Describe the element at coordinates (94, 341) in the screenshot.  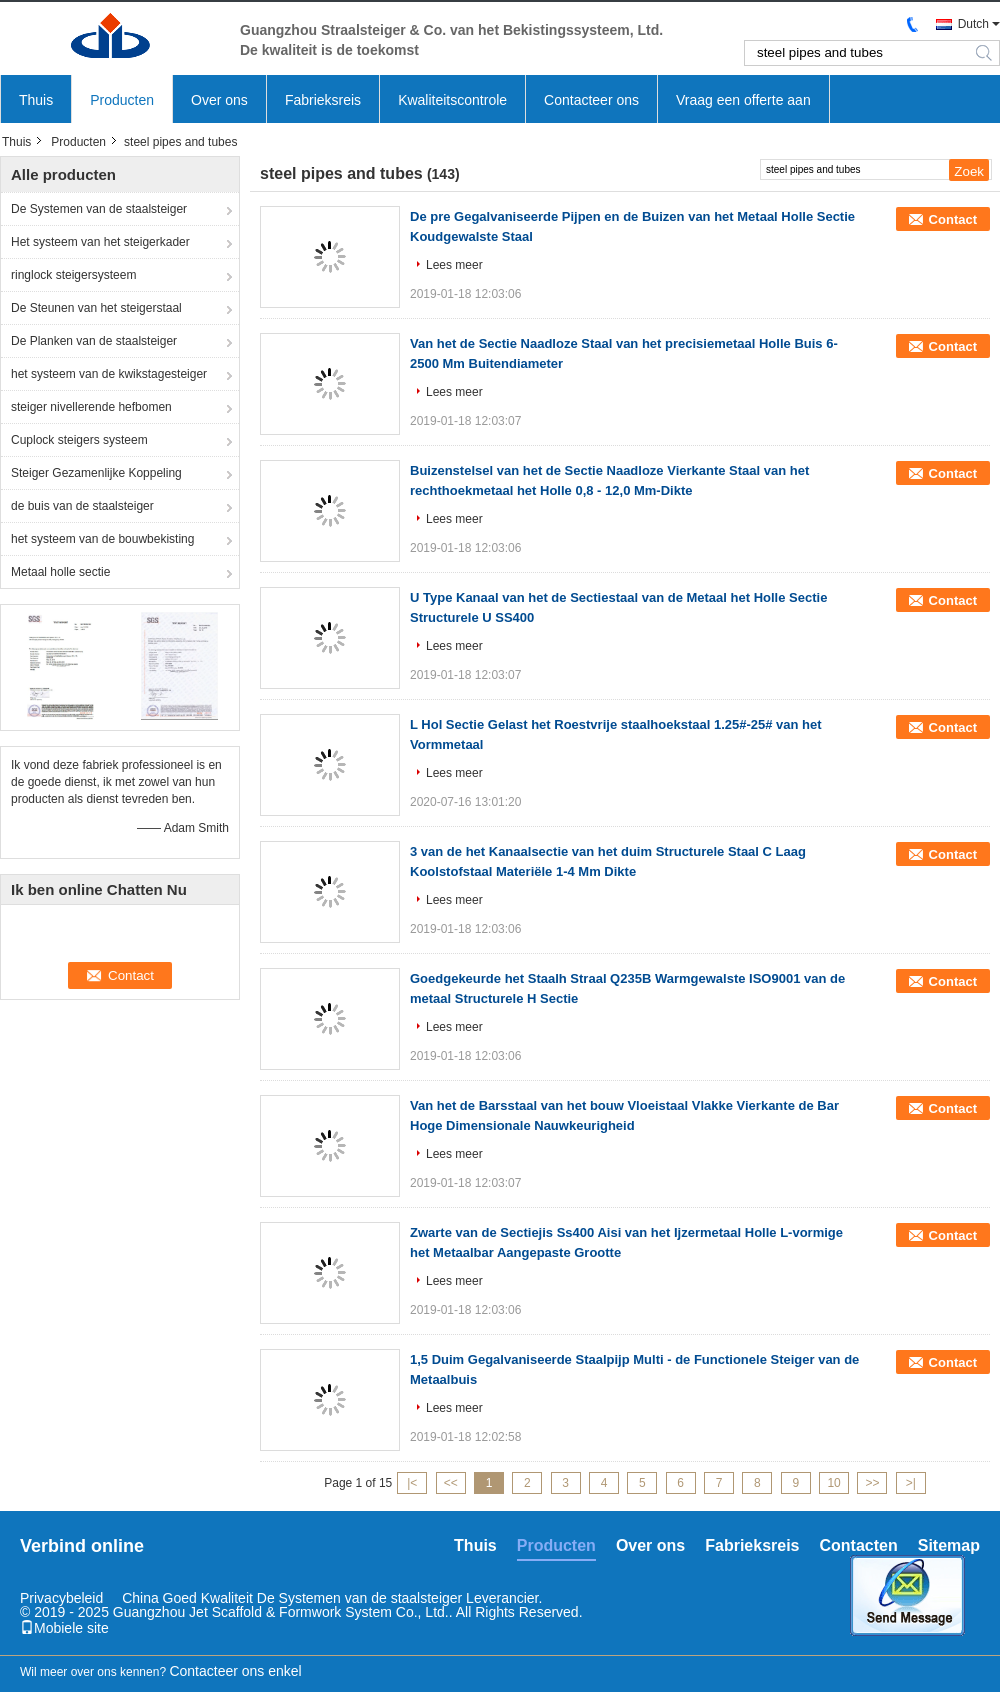
I see `De Planken van de staalsteiger` at that location.